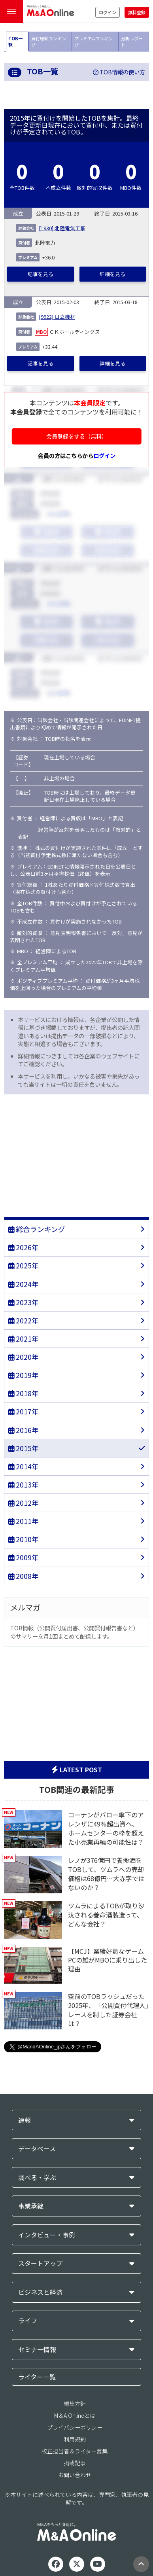  I want to click on 買付総額ランキング, so click(48, 41).